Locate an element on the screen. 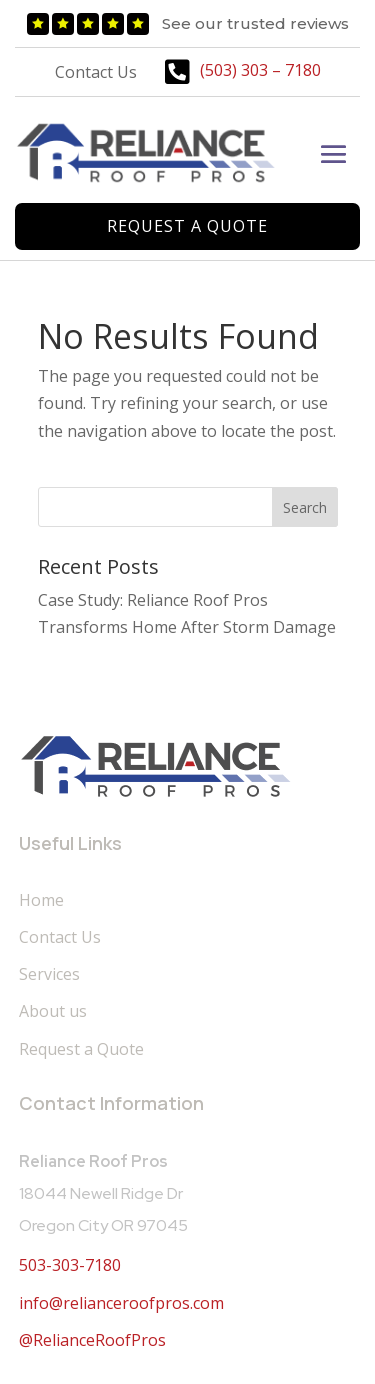 The width and height of the screenshot is (375, 1384). 503-303-7180 is located at coordinates (70, 1265).